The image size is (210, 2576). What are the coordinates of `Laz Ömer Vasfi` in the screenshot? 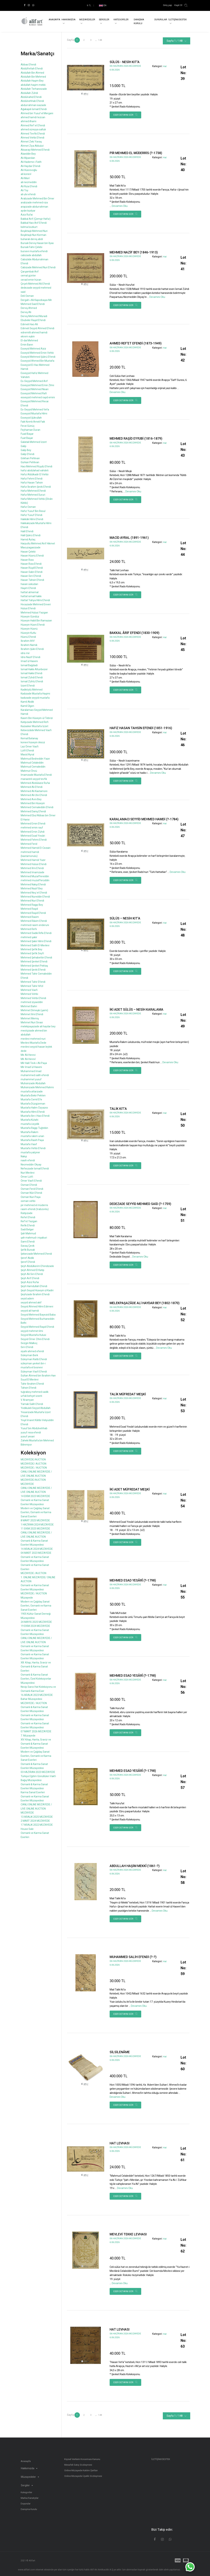 It's located at (29, 746).